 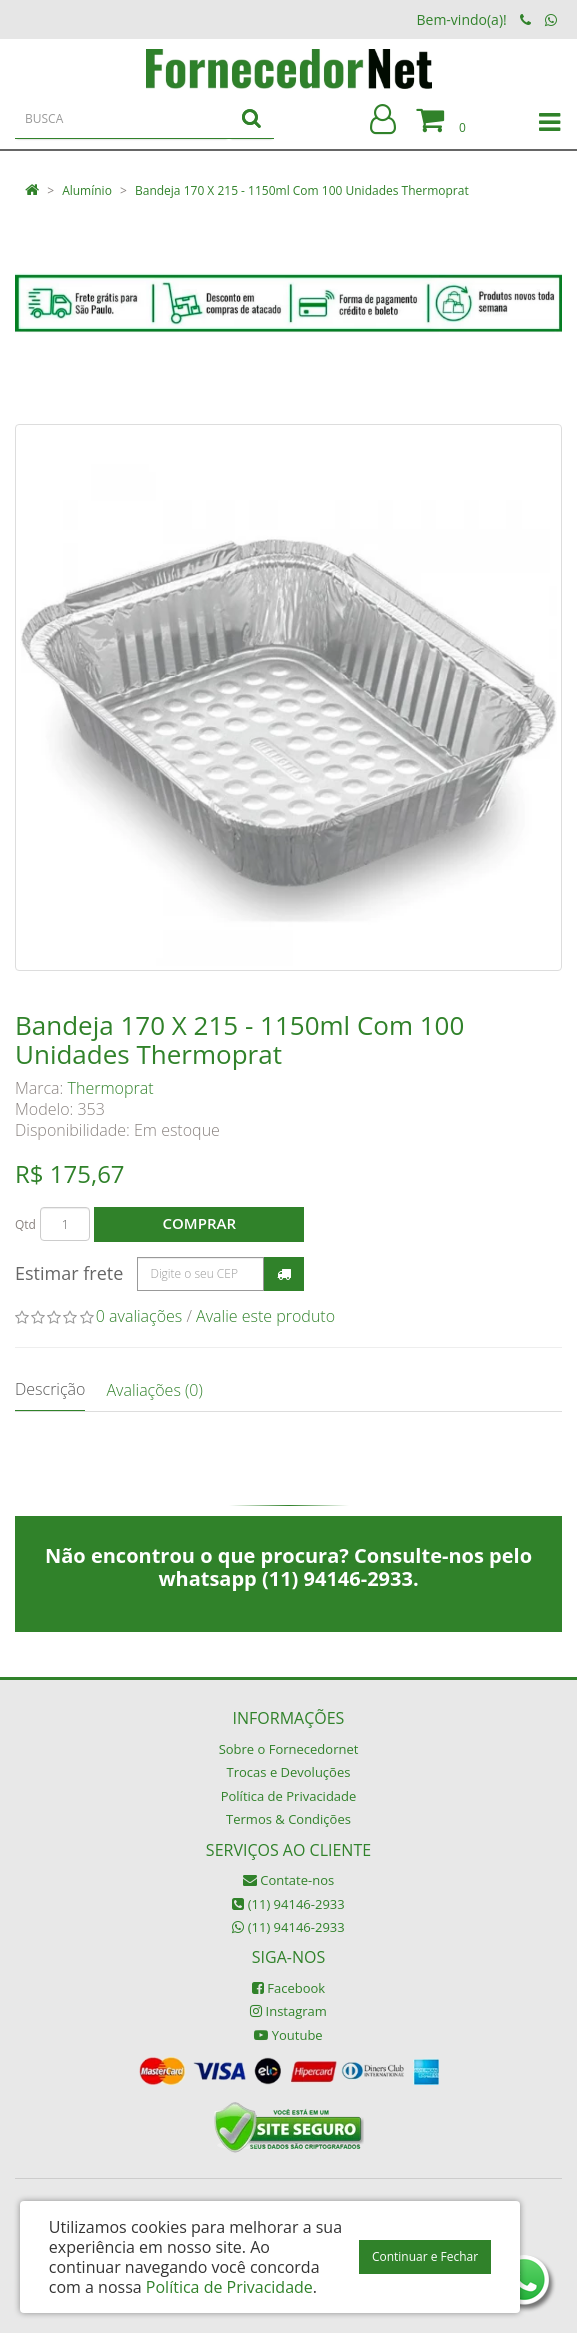 I want to click on Continuar e Fechar, so click(x=425, y=2256).